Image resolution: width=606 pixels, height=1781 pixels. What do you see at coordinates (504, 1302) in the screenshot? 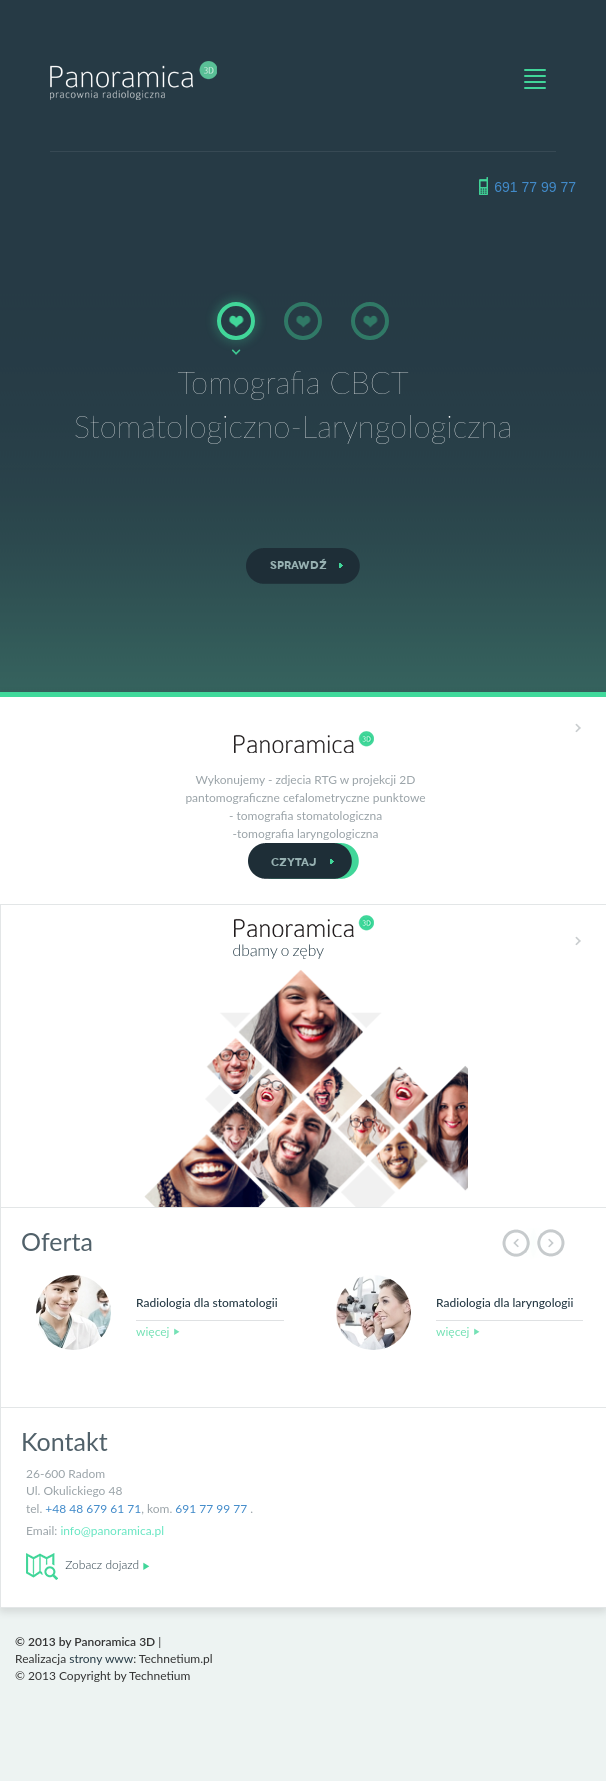
I see `Radiologia dla laryngologii` at bounding box center [504, 1302].